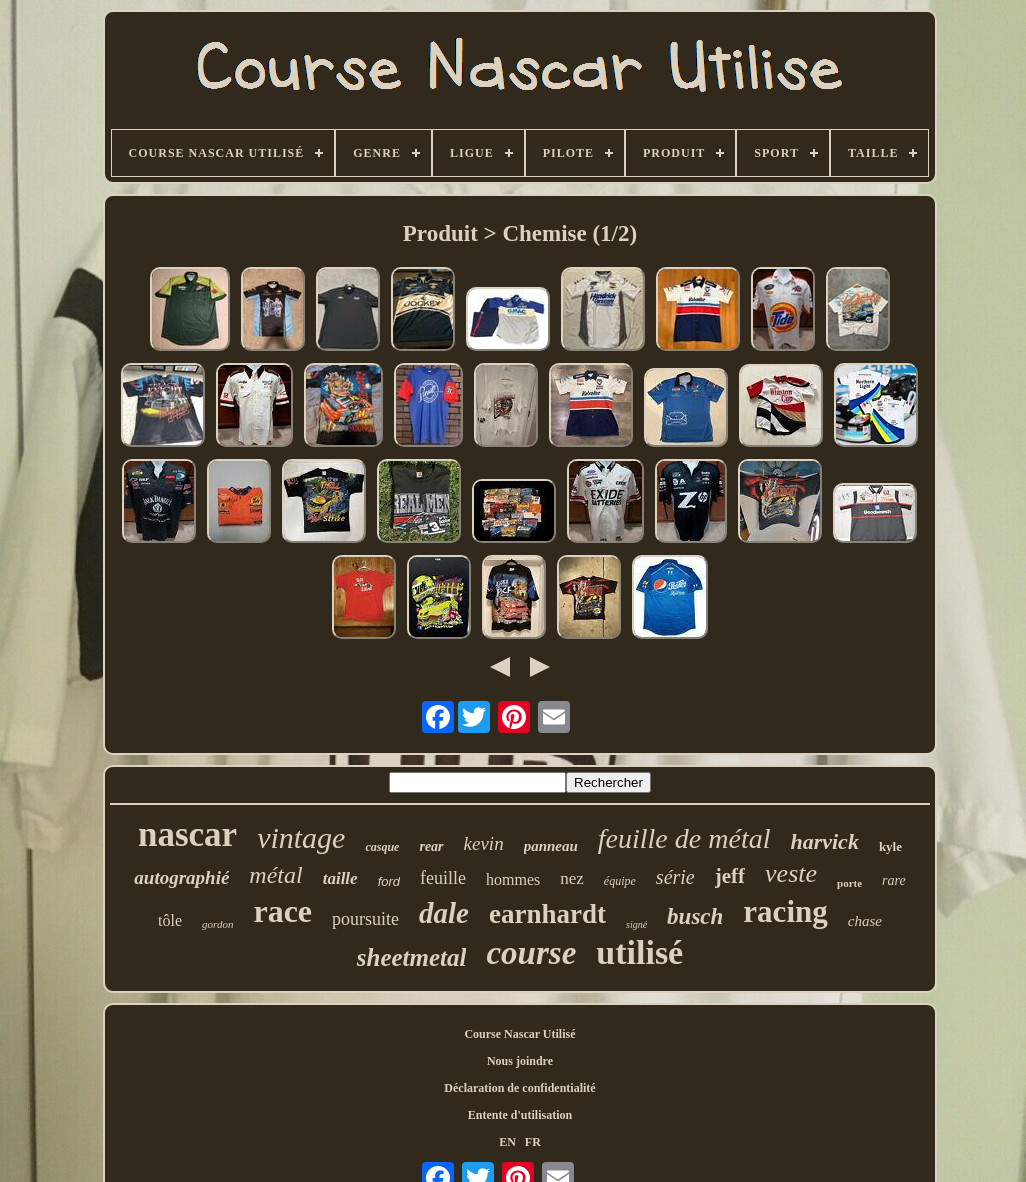 This screenshot has width=1026, height=1182. I want to click on kevin, so click(484, 843).